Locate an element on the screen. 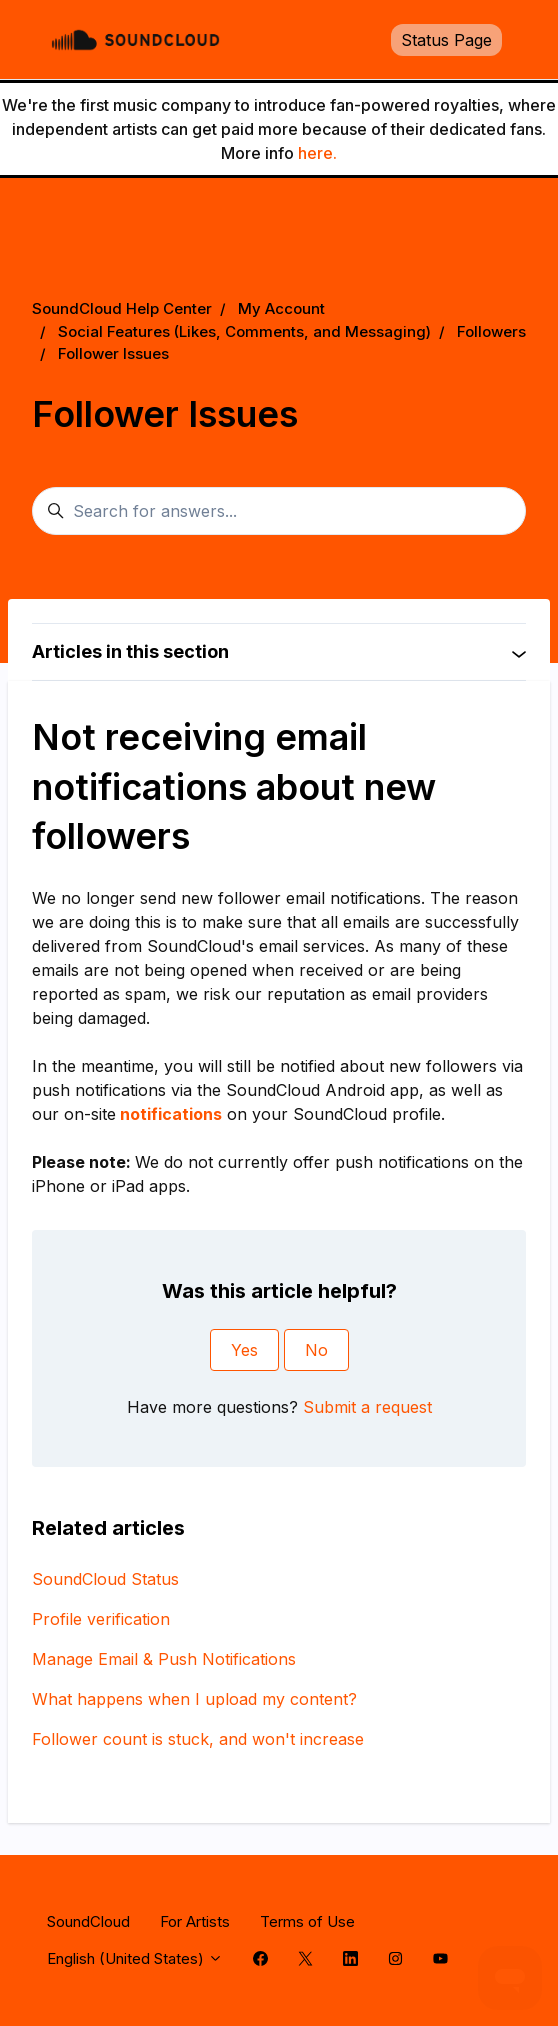  Follower count is stuck, and won't increase is located at coordinates (198, 1739).